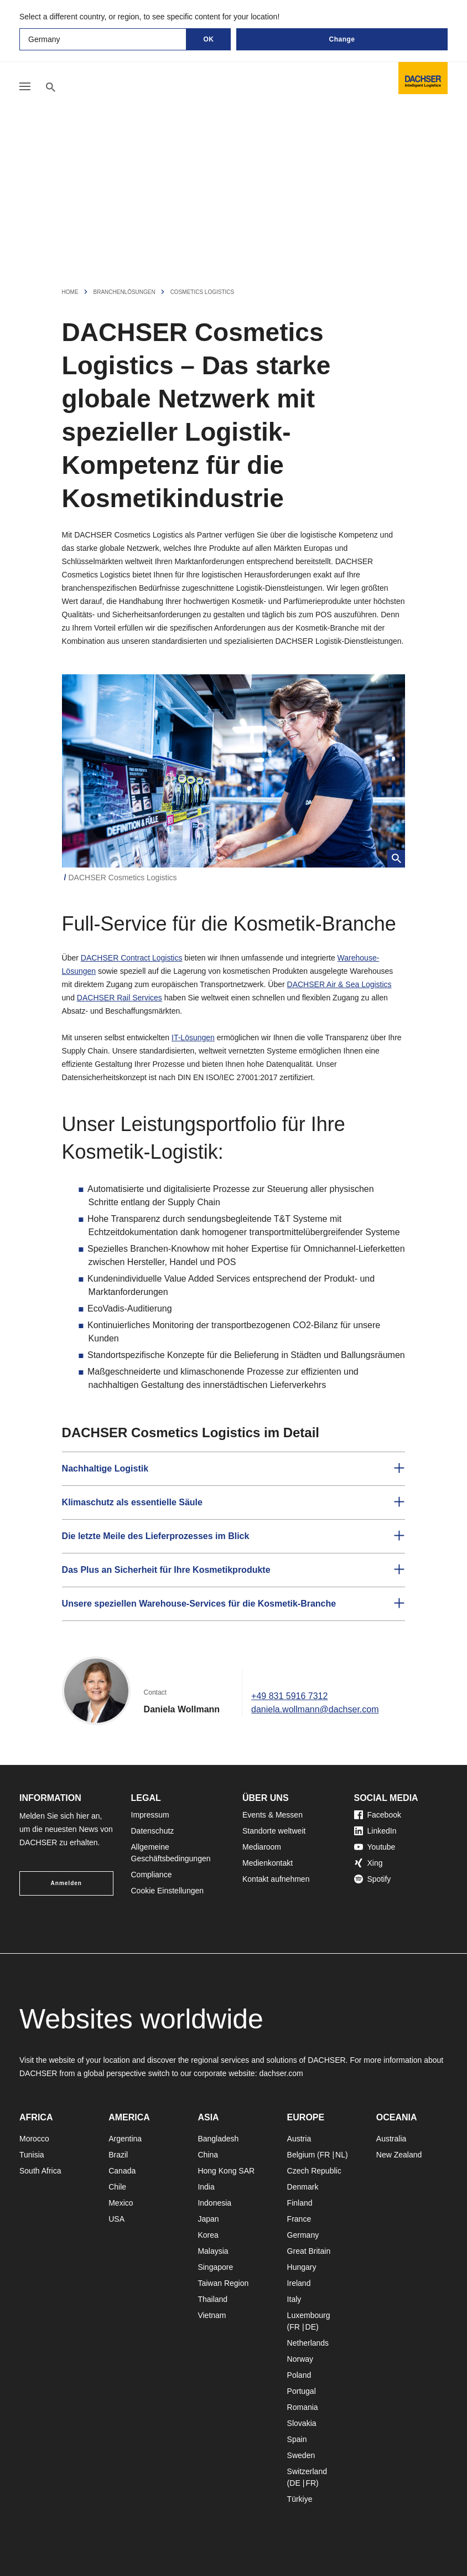 The height and width of the screenshot is (2576, 467). Describe the element at coordinates (308, 2315) in the screenshot. I see `Luxembourg` at that location.